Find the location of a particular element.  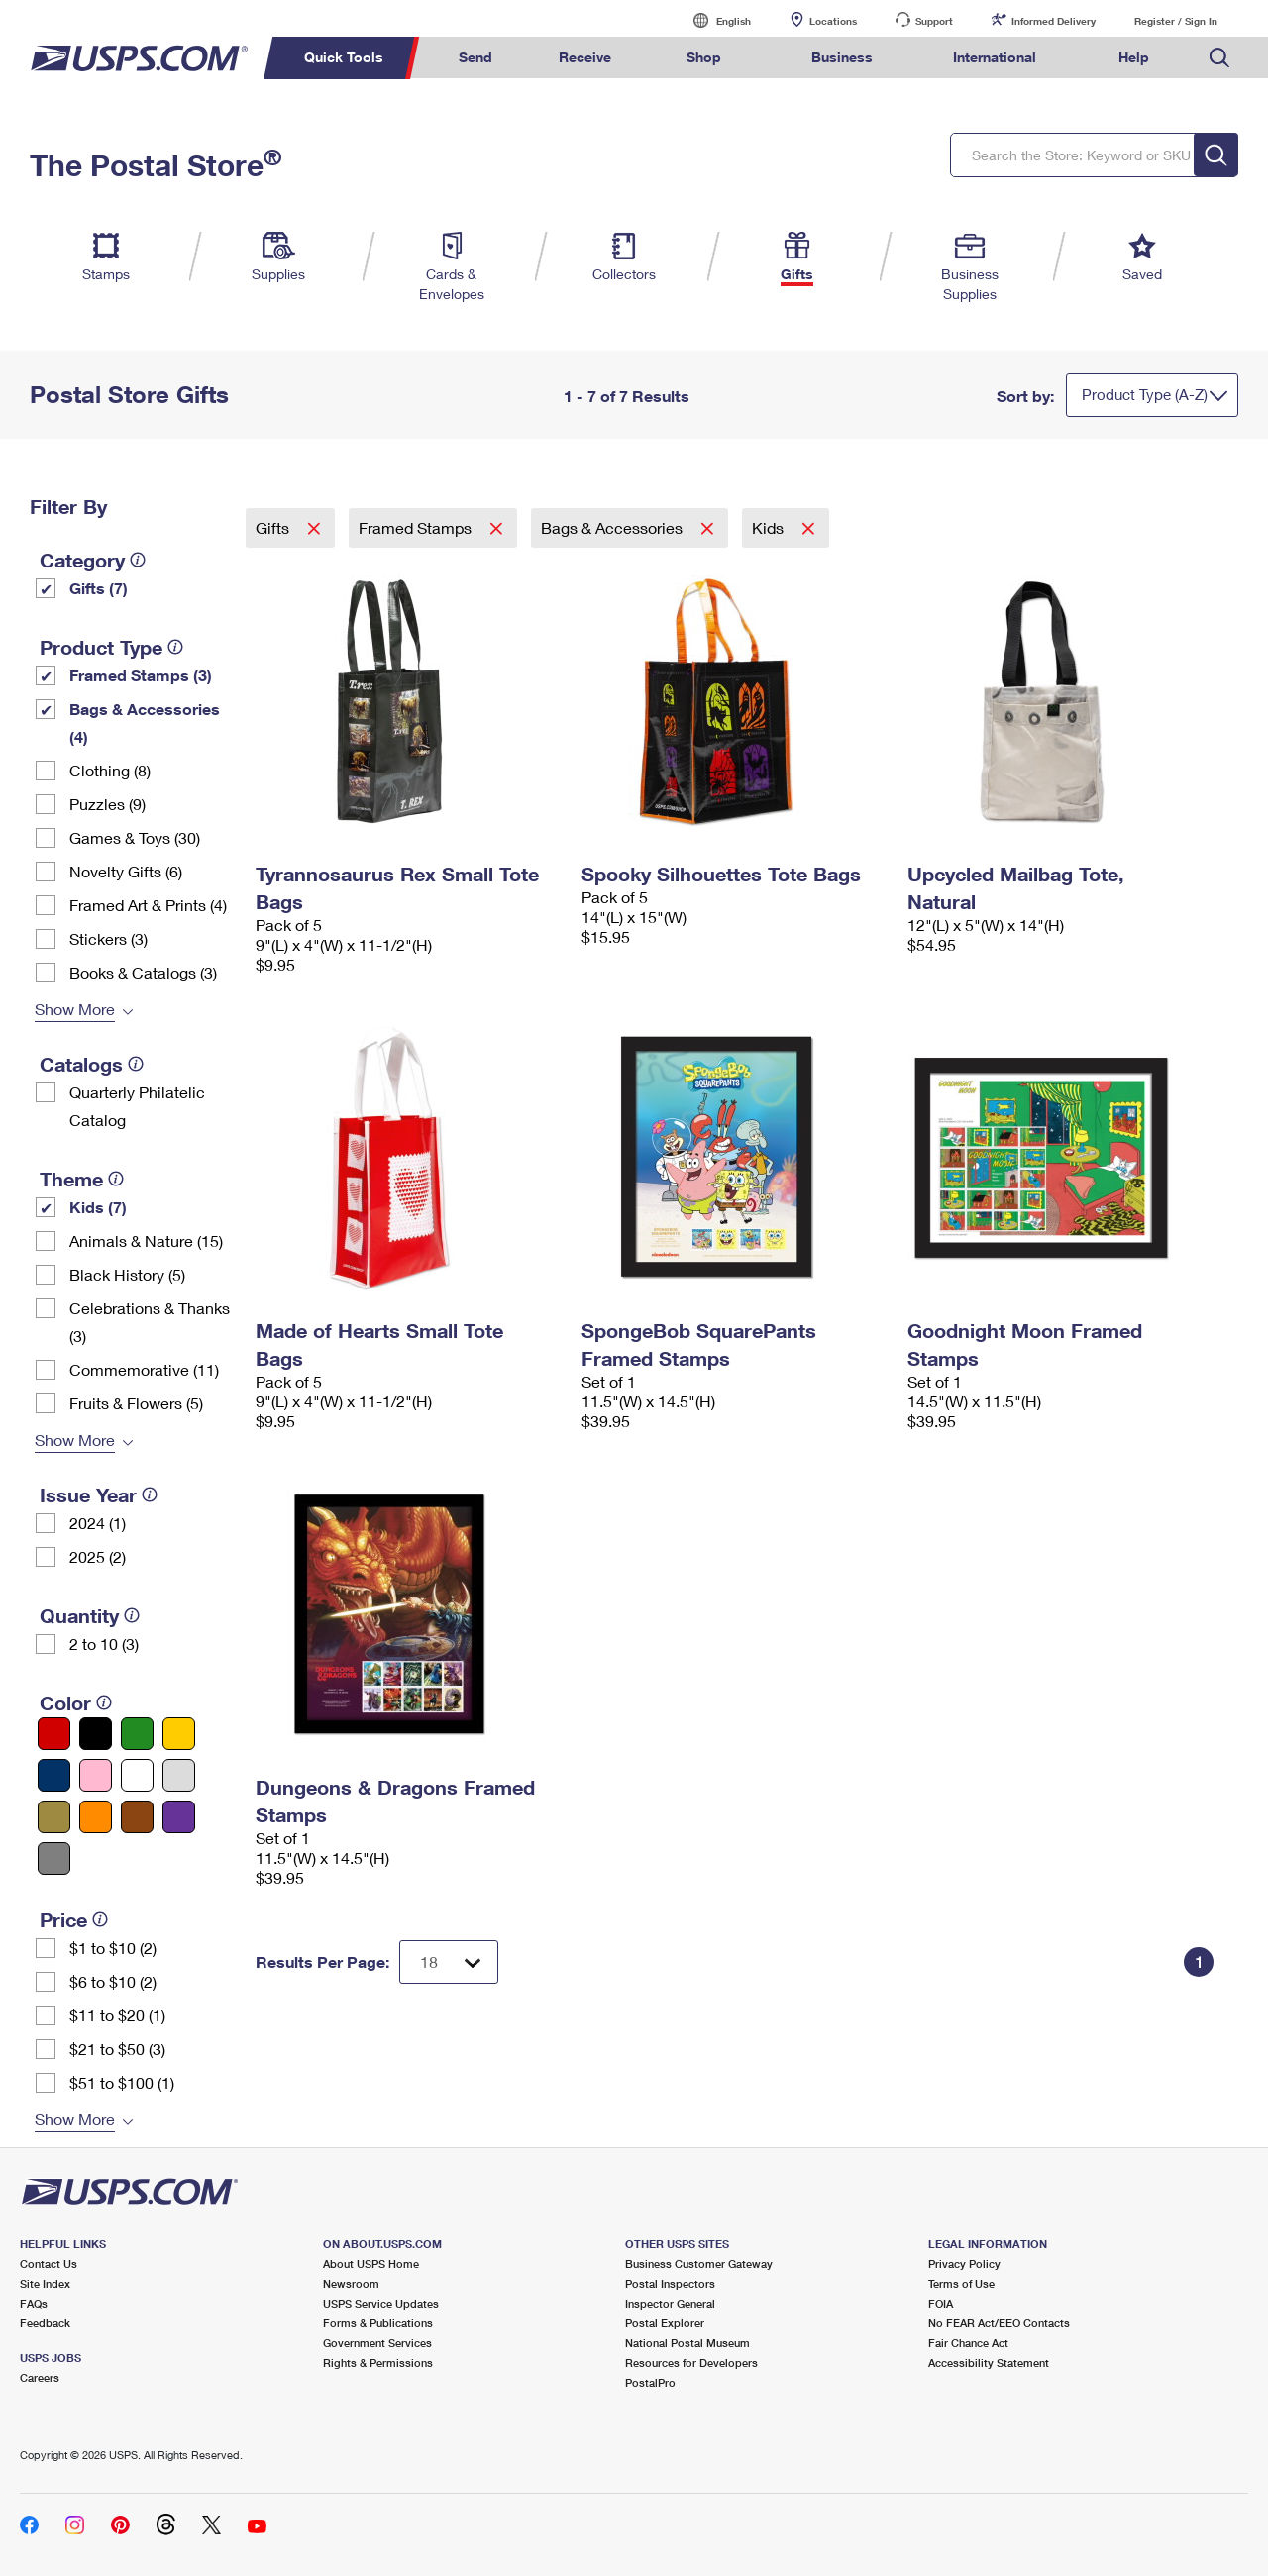

Help [menuitem] is located at coordinates (1133, 57).